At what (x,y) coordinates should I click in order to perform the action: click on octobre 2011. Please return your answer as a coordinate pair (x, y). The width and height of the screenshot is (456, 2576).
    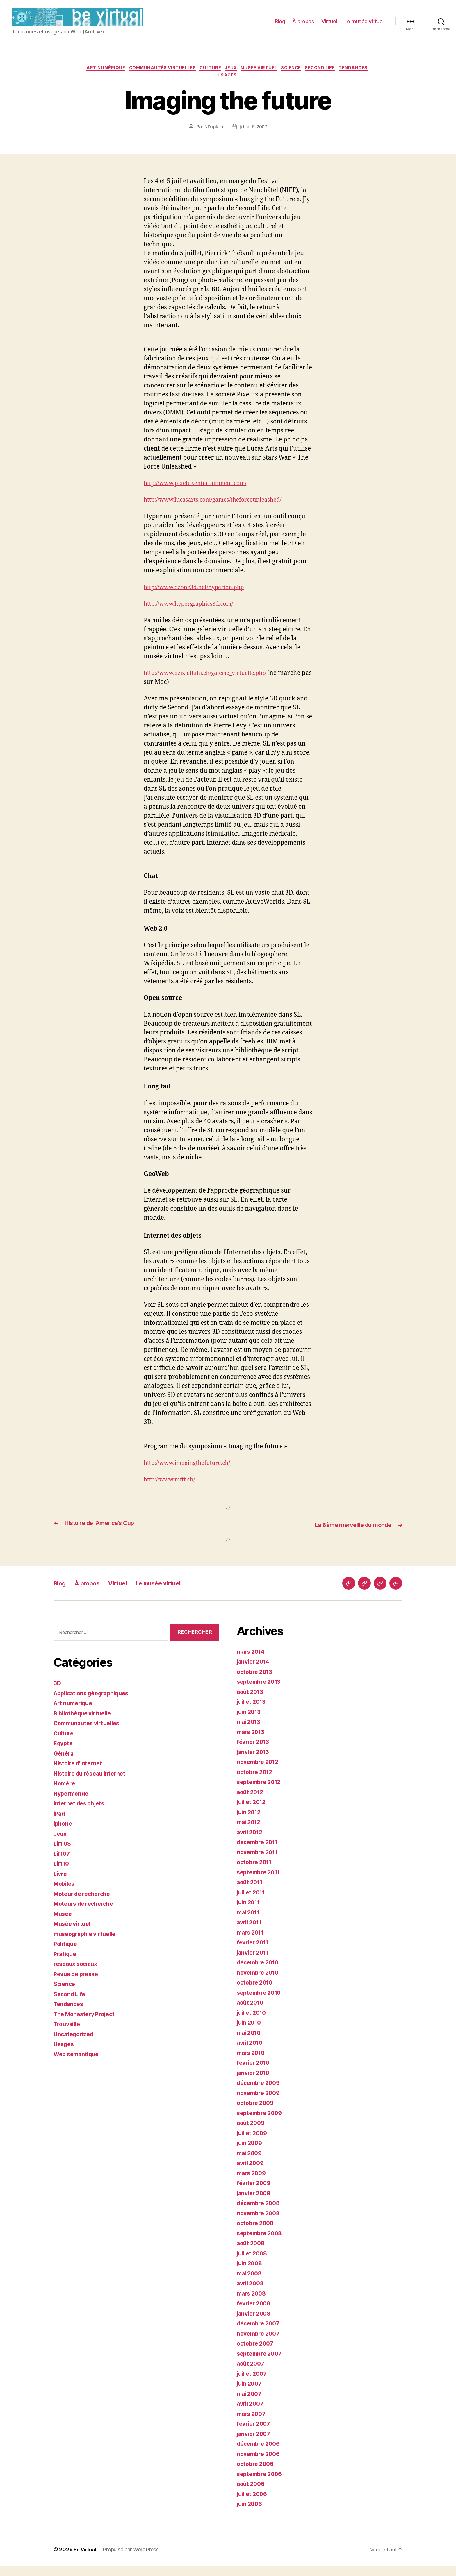
    Looking at the image, I should click on (256, 1872).